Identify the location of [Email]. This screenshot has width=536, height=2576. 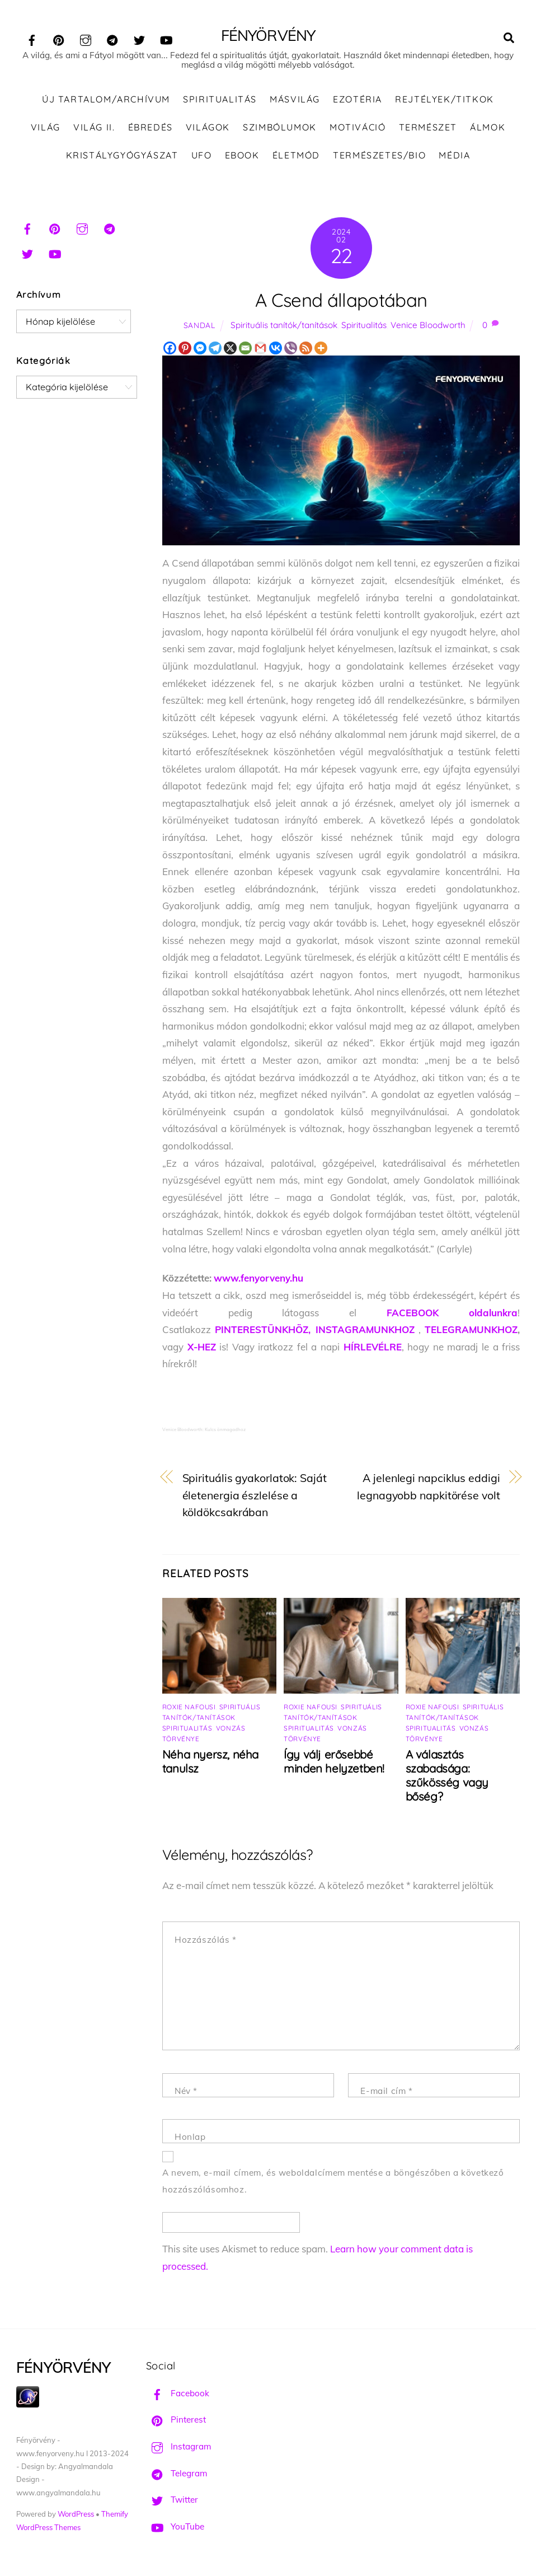
(245, 349).